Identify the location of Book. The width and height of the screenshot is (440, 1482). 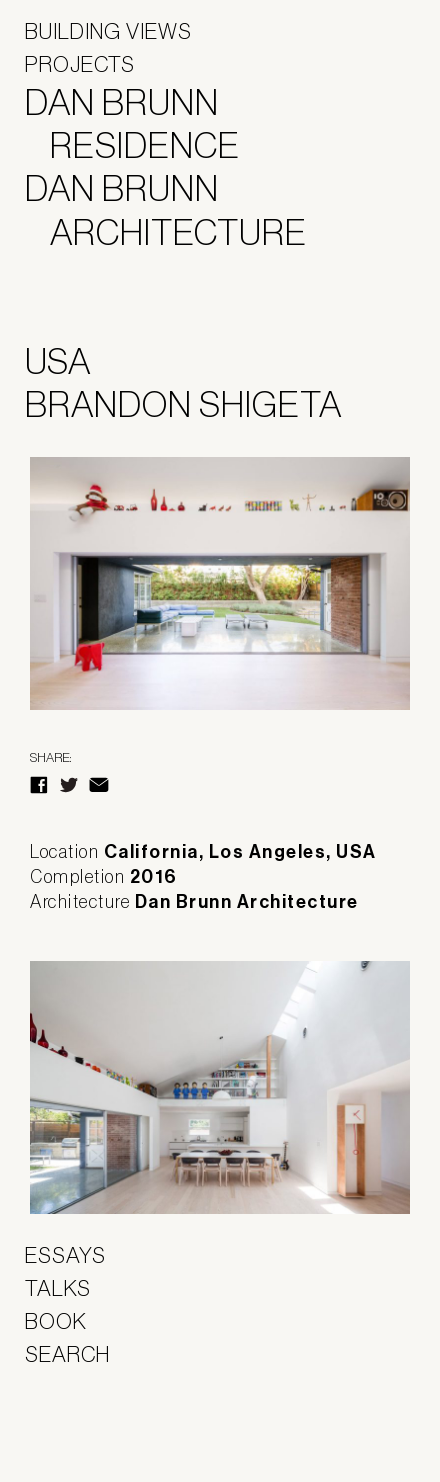
(56, 1321).